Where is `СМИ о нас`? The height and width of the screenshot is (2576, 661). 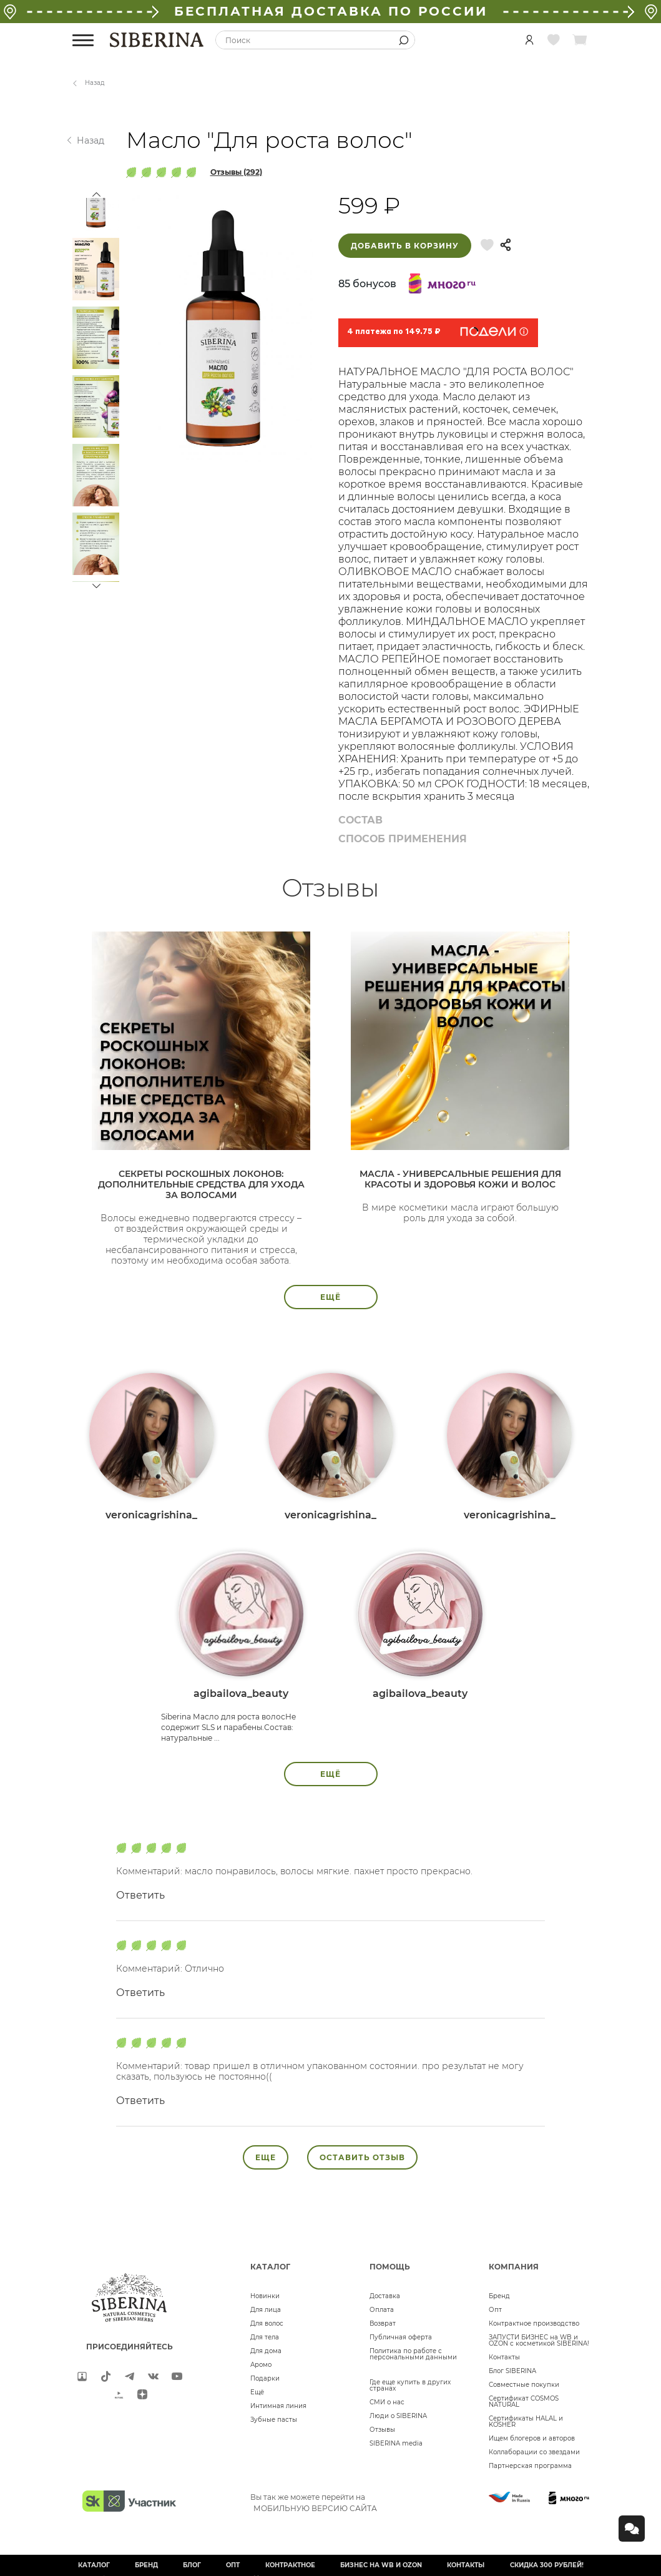
СМИ о нас is located at coordinates (387, 2402).